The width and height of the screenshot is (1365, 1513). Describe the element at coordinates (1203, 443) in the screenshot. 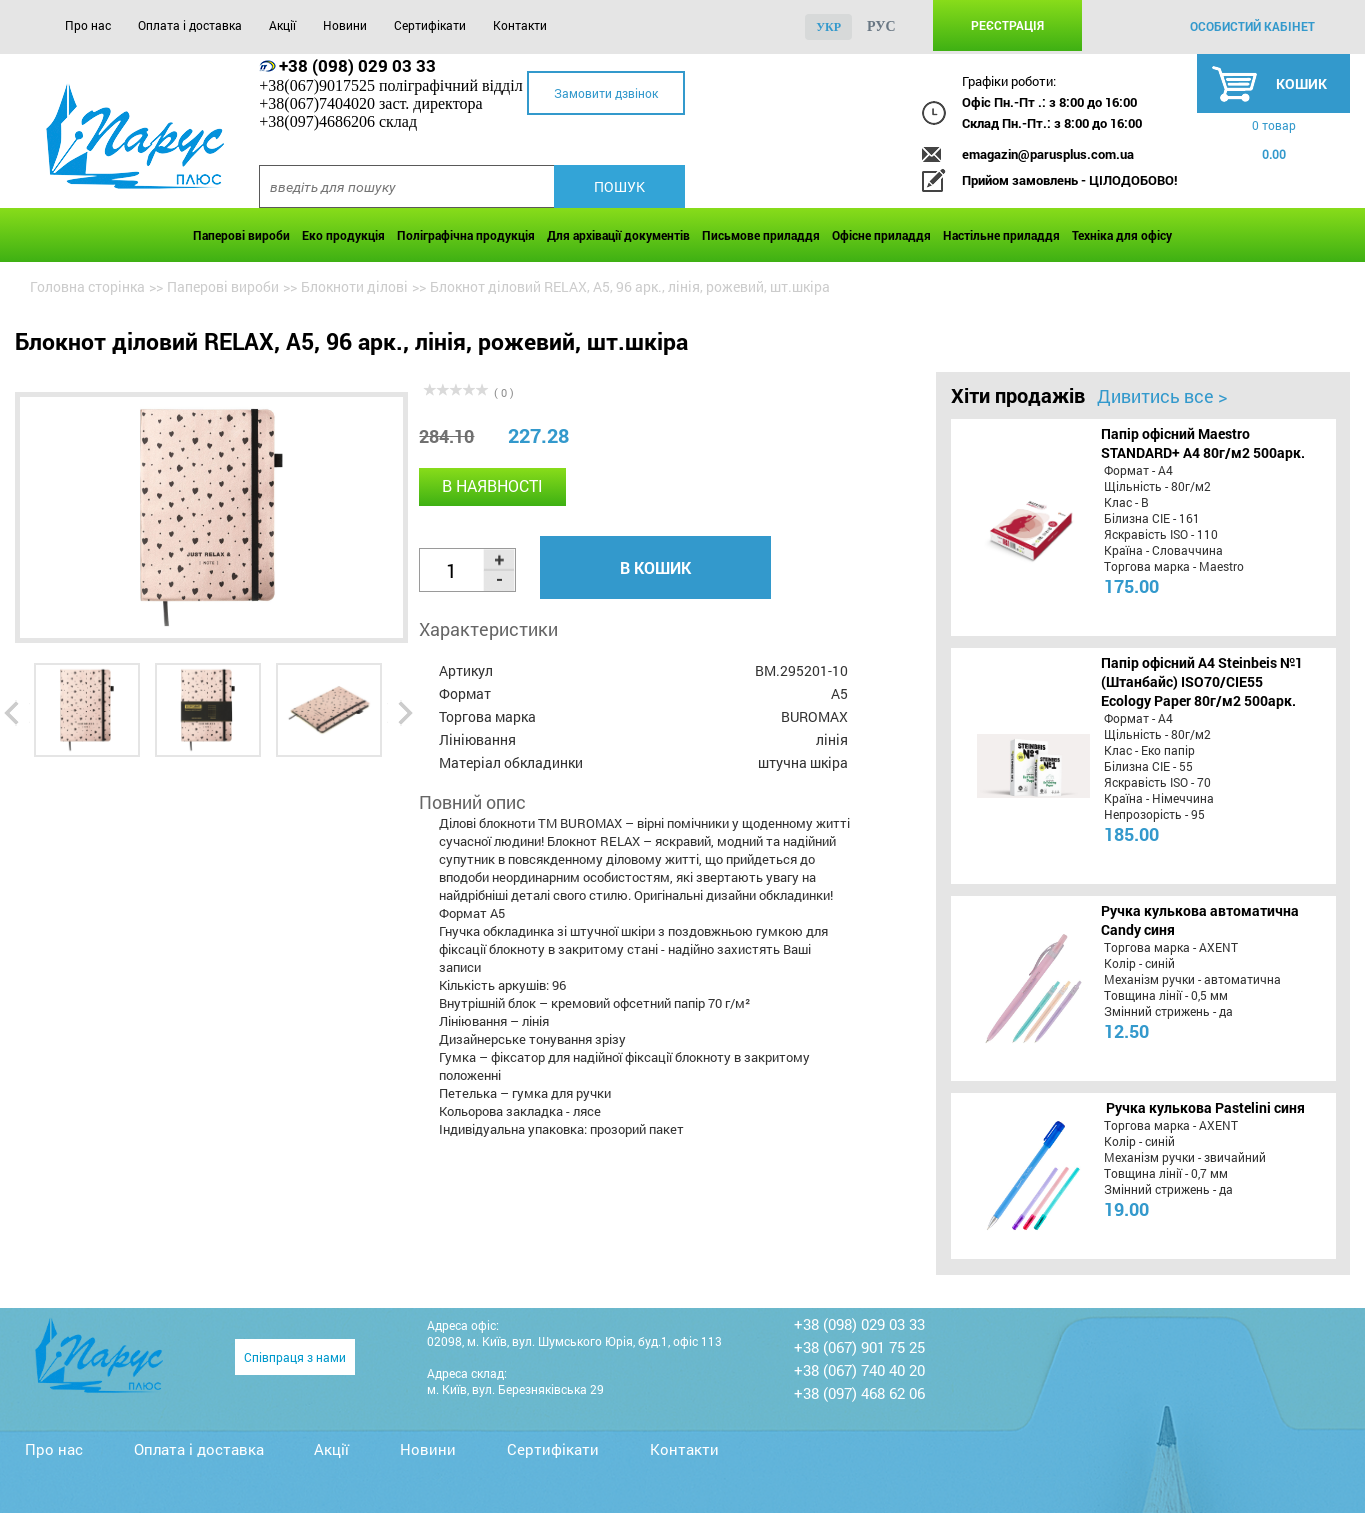

I see `Папір офісний Maestro STANDARD+ А4 80г/м2 500арк.` at that location.